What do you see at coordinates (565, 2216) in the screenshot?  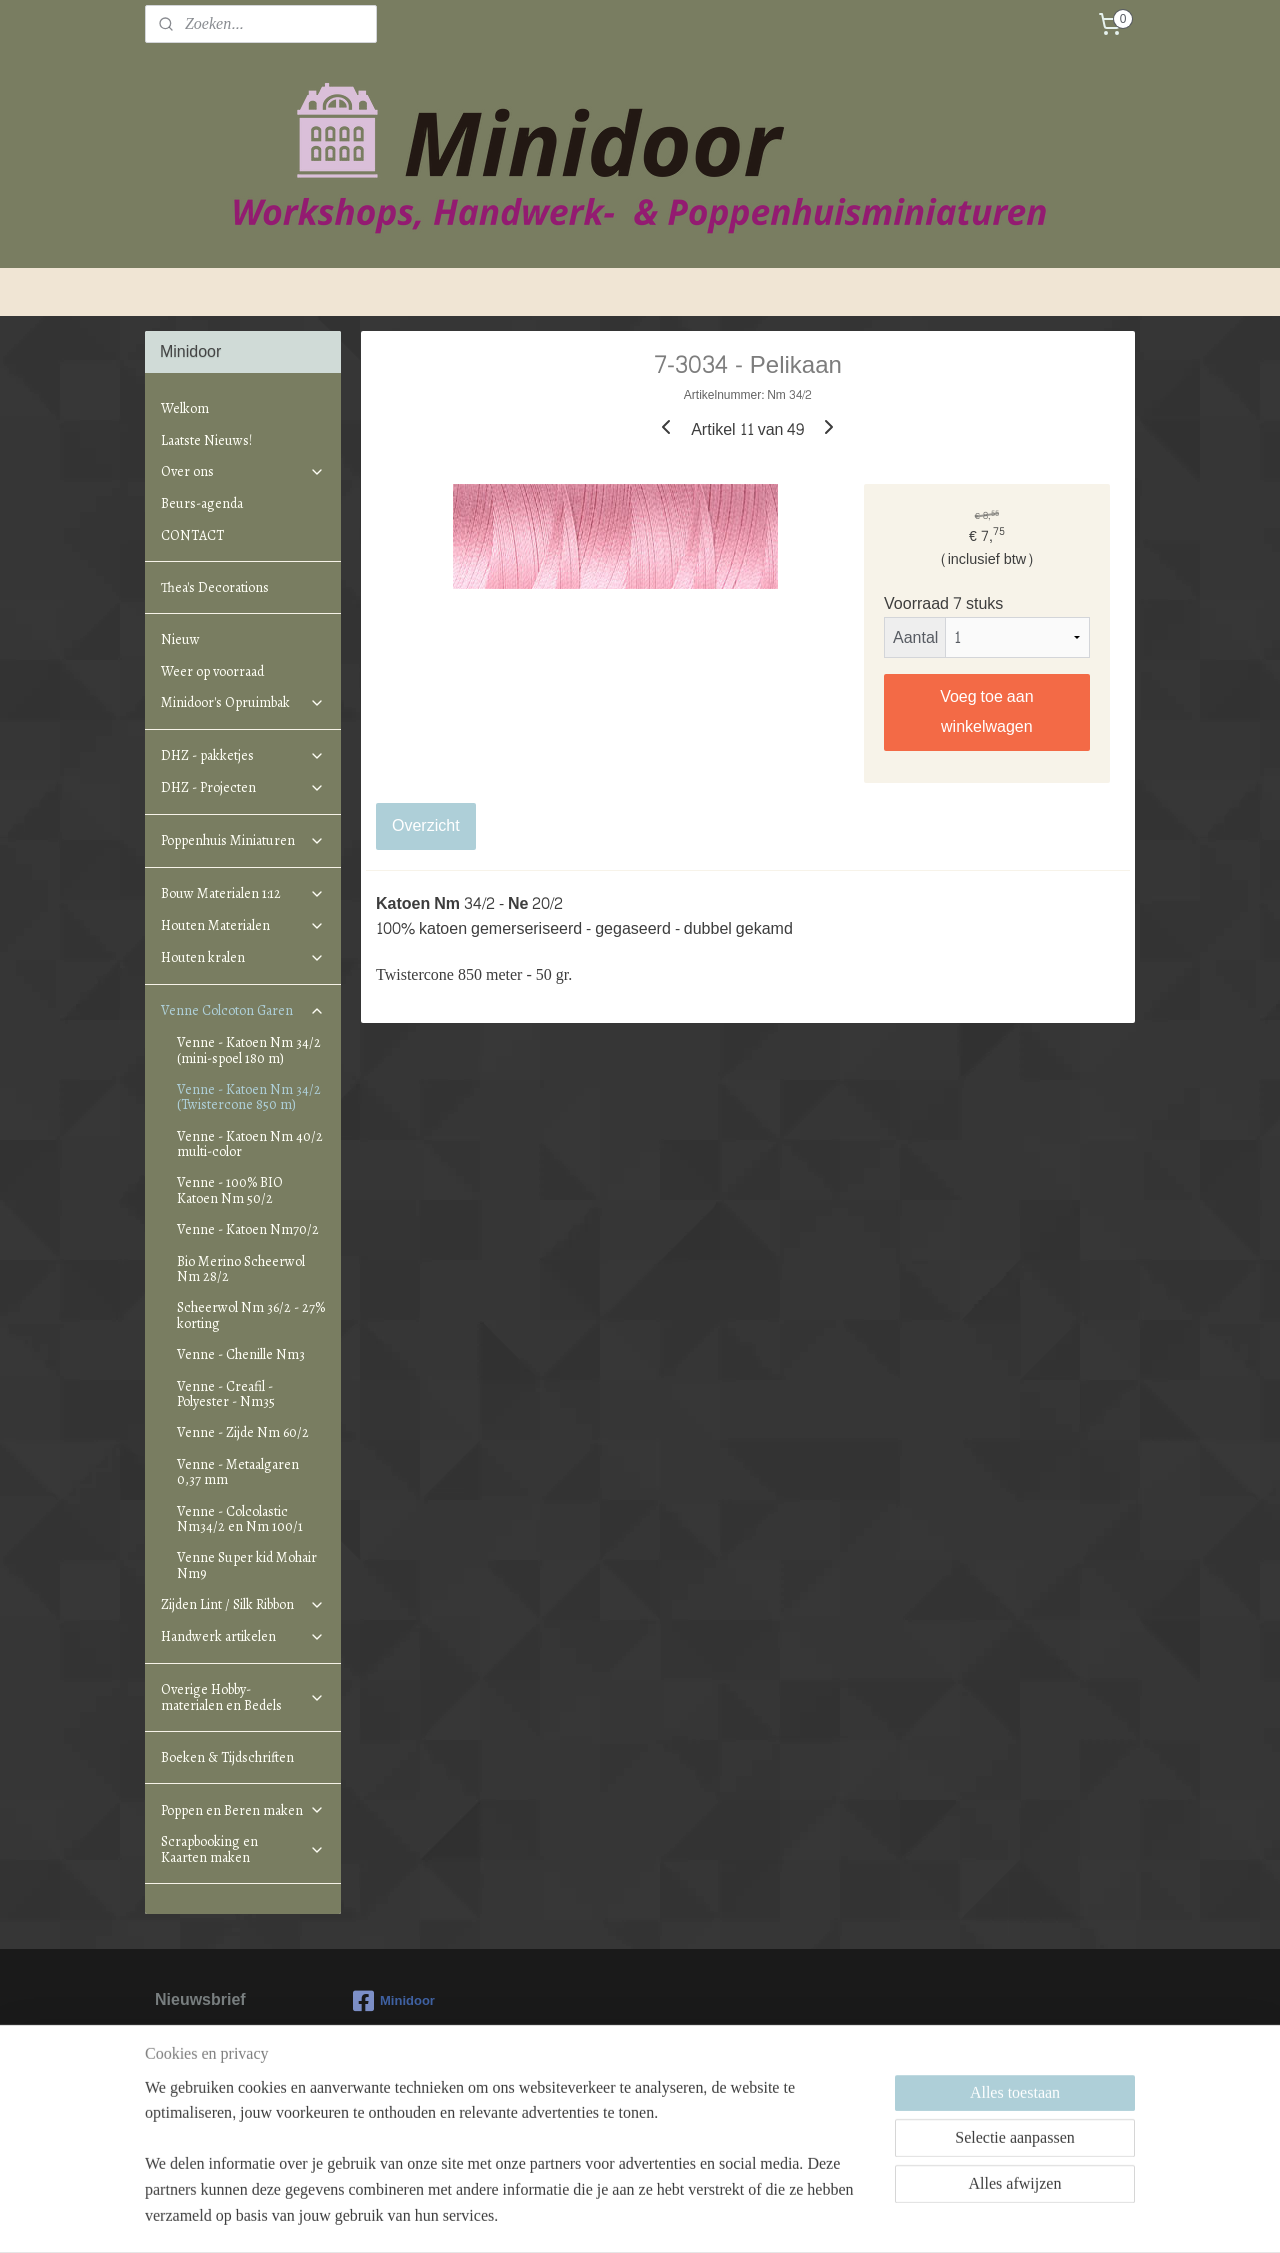 I see `sitemap` at bounding box center [565, 2216].